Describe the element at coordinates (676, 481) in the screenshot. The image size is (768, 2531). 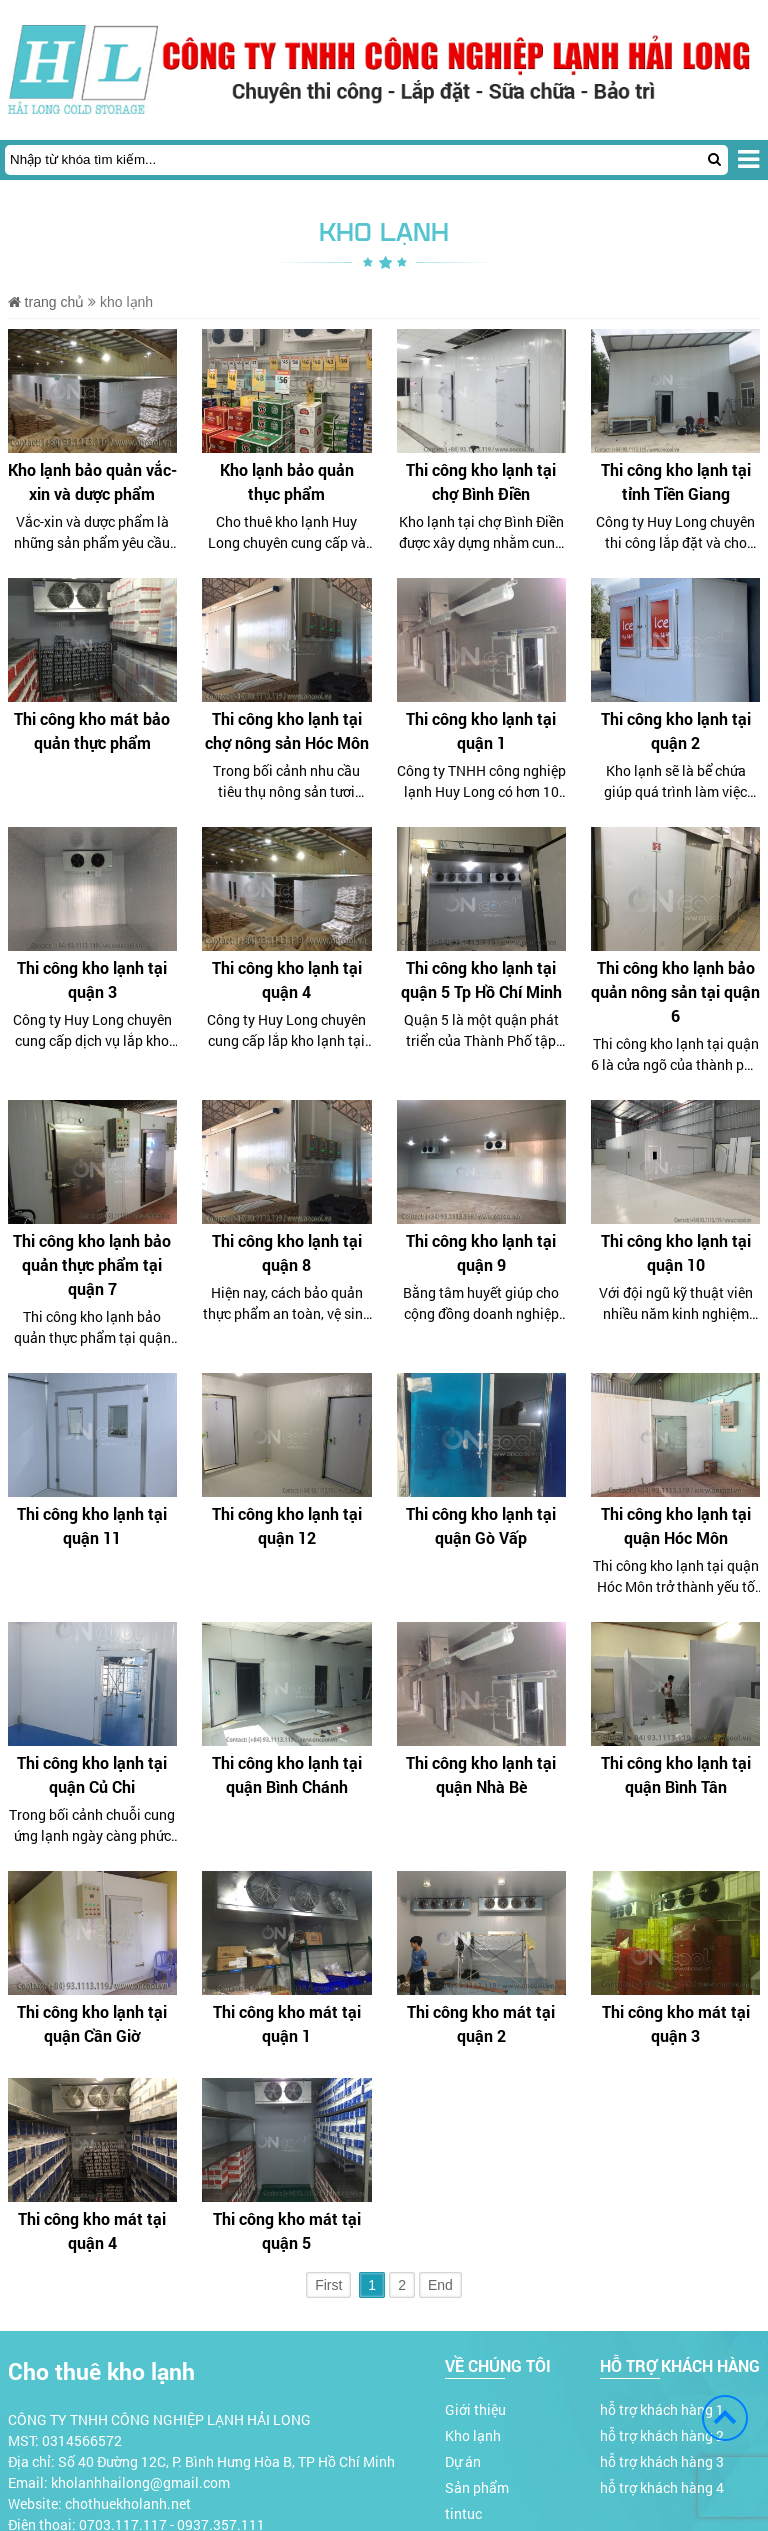
I see `Thi công kho lạnh tại tỉnh Tiền Giang` at that location.